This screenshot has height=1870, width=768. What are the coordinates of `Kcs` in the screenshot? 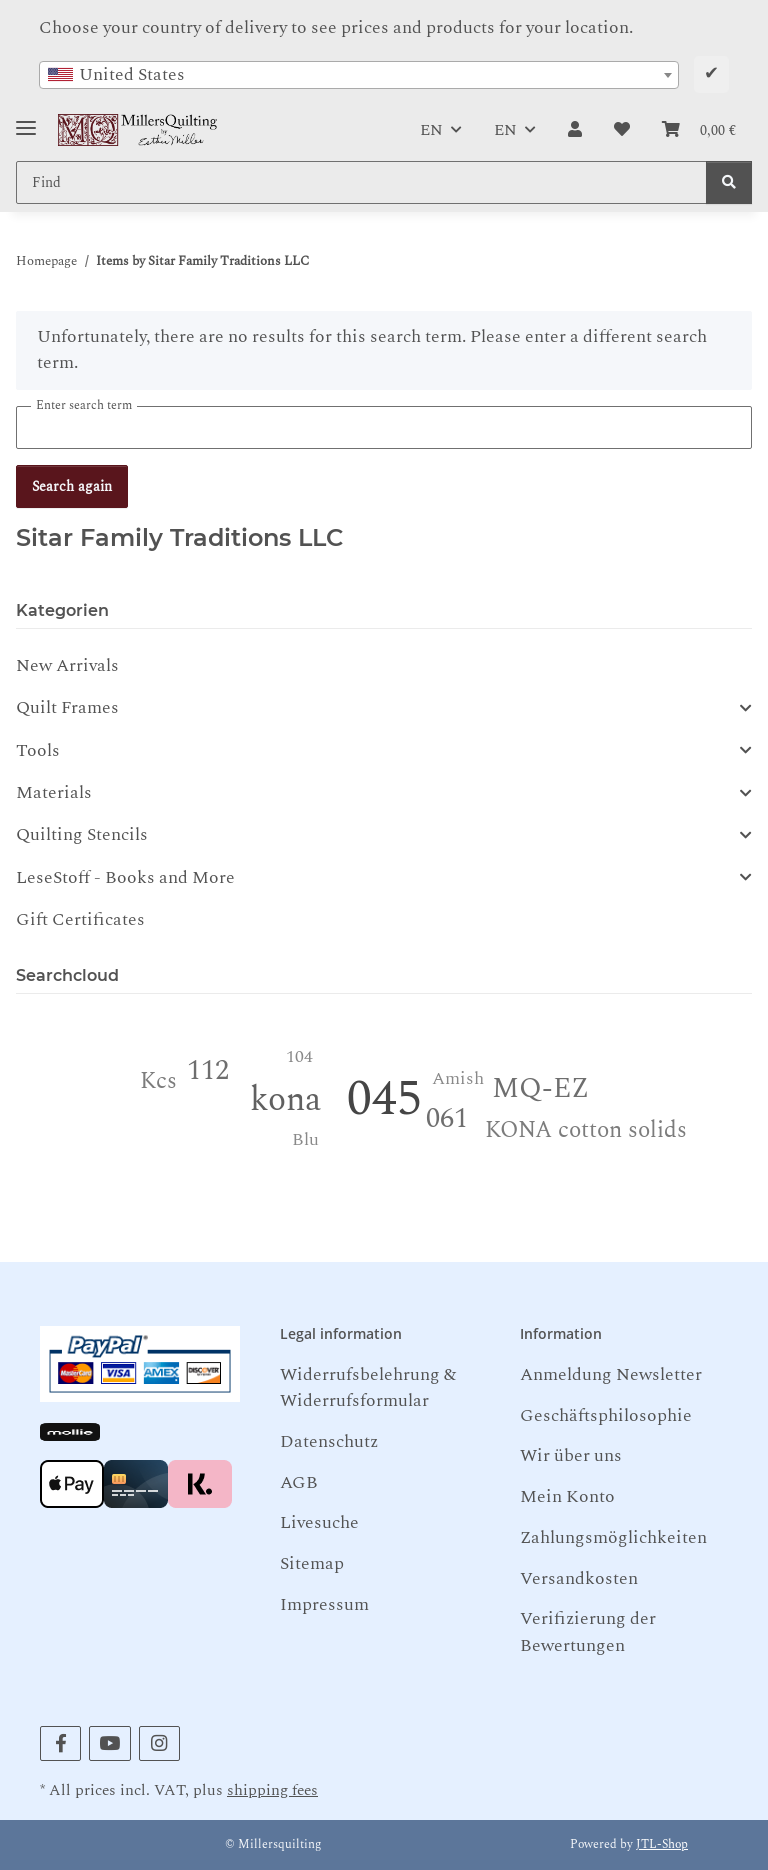 It's located at (158, 1081).